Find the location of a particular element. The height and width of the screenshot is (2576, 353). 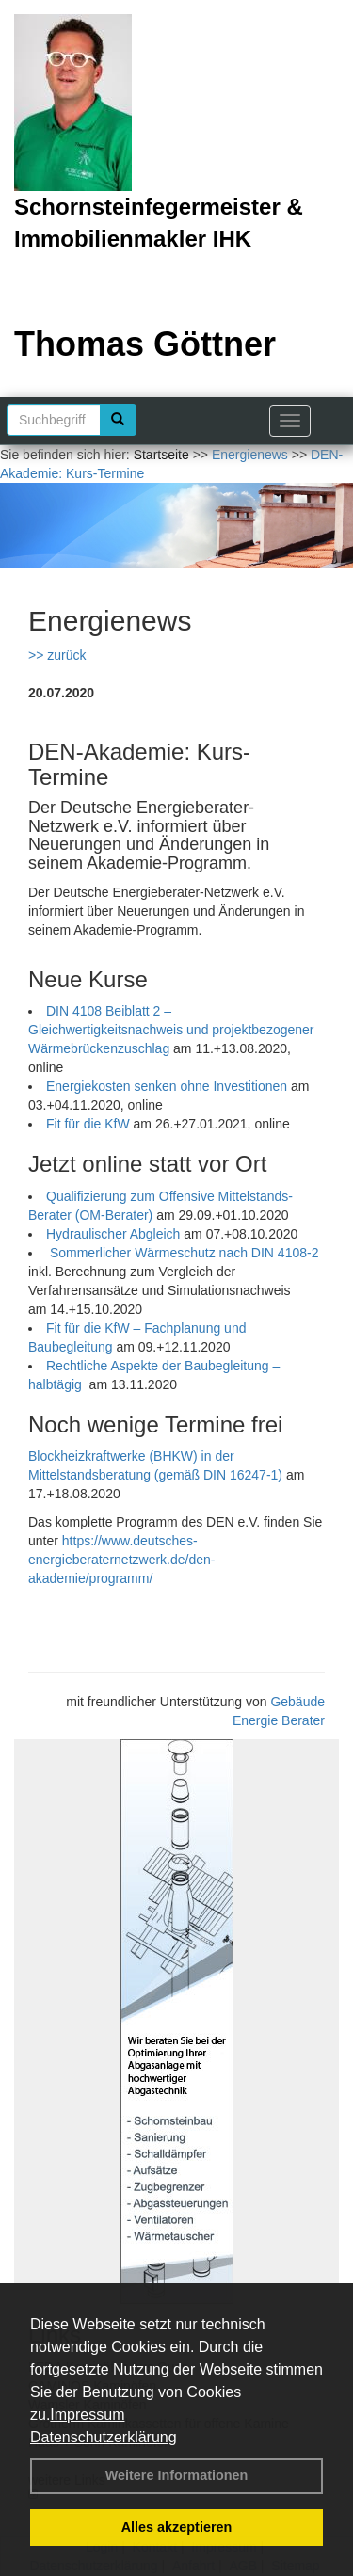

Energiekosten senken ohne Investitionen is located at coordinates (166, 1086).